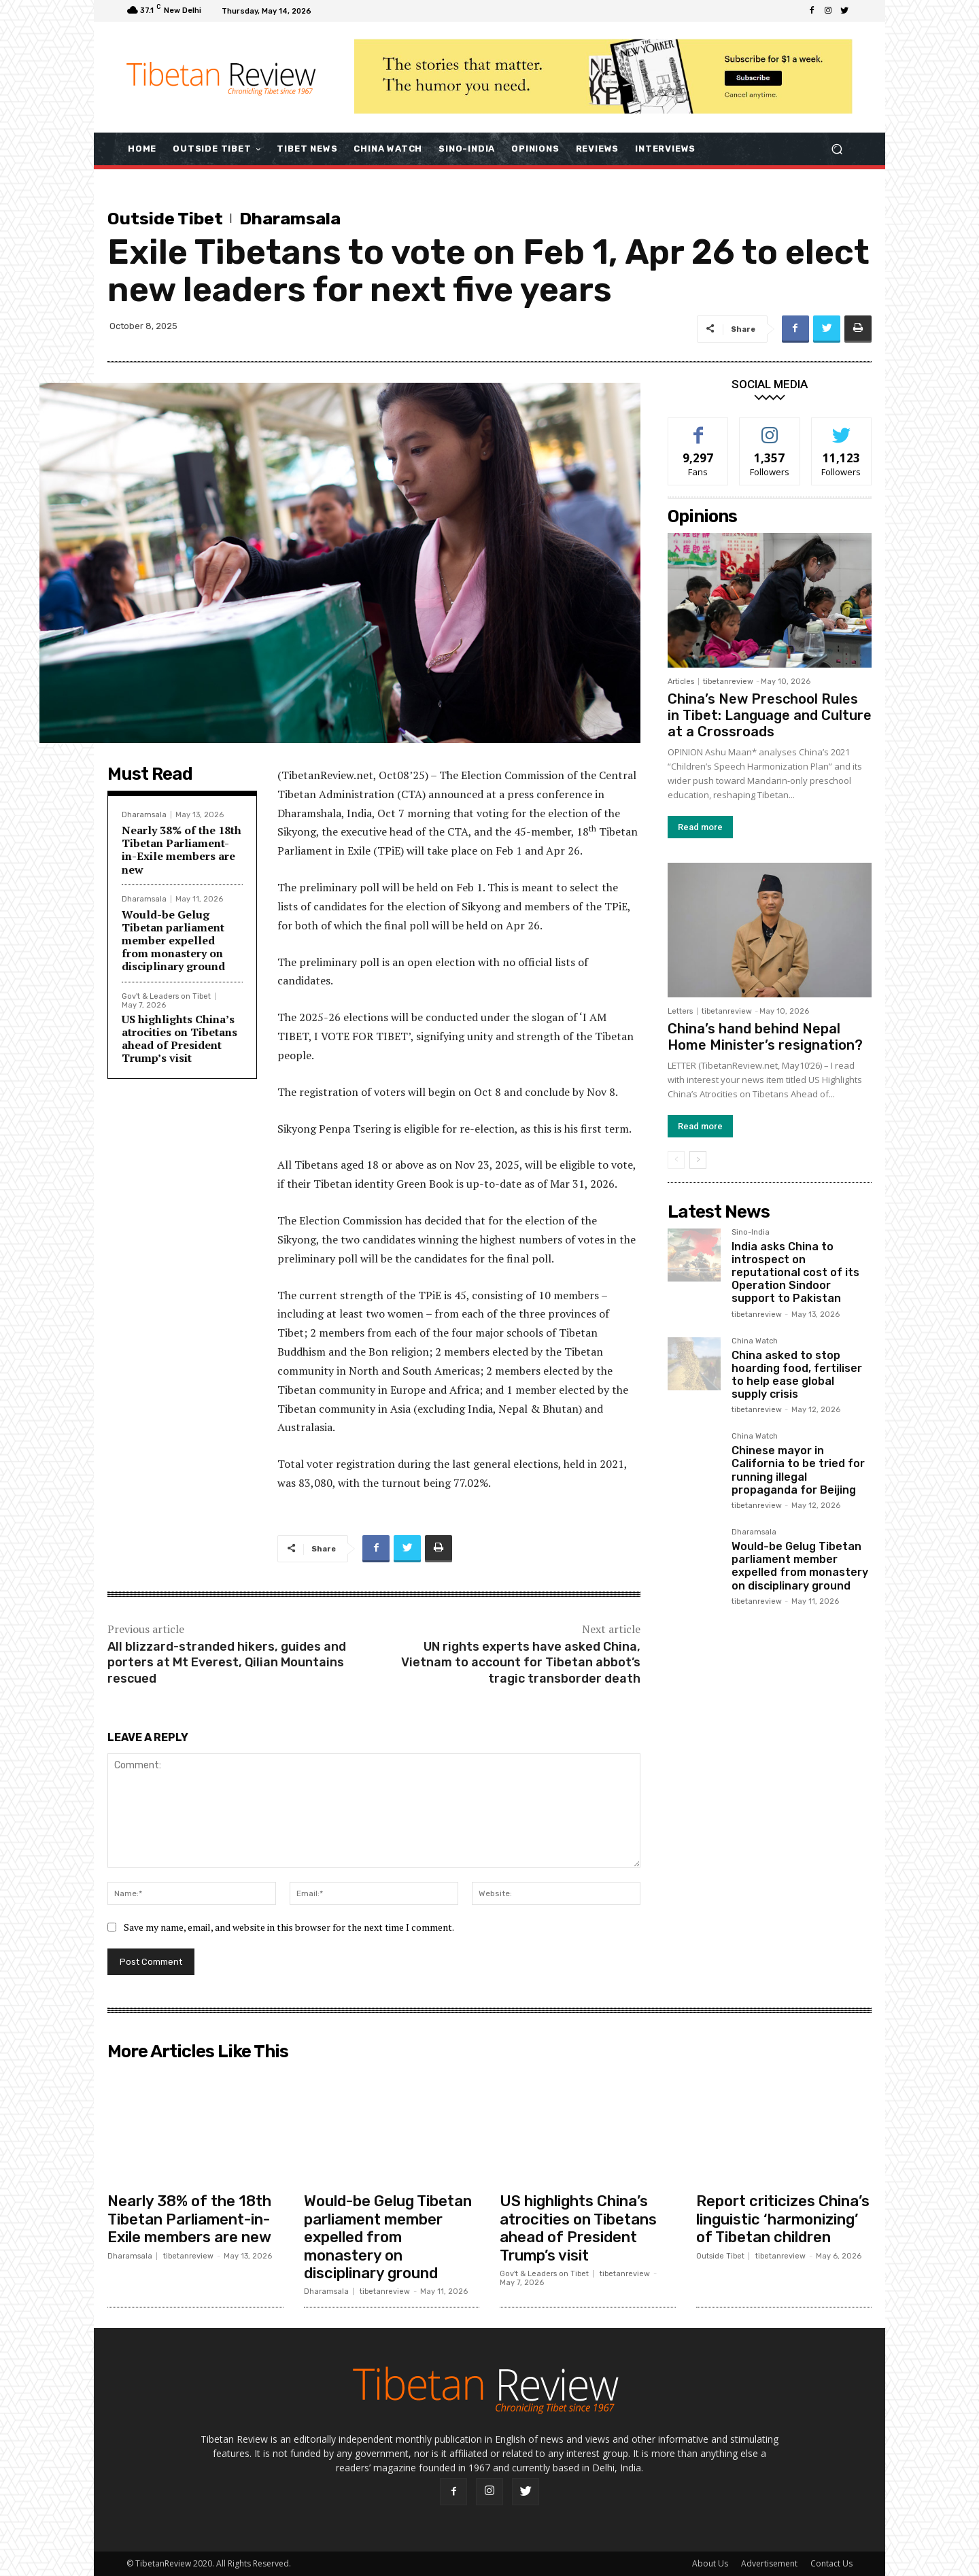 The image size is (979, 2576). What do you see at coordinates (710, 2563) in the screenshot?
I see `About Us` at bounding box center [710, 2563].